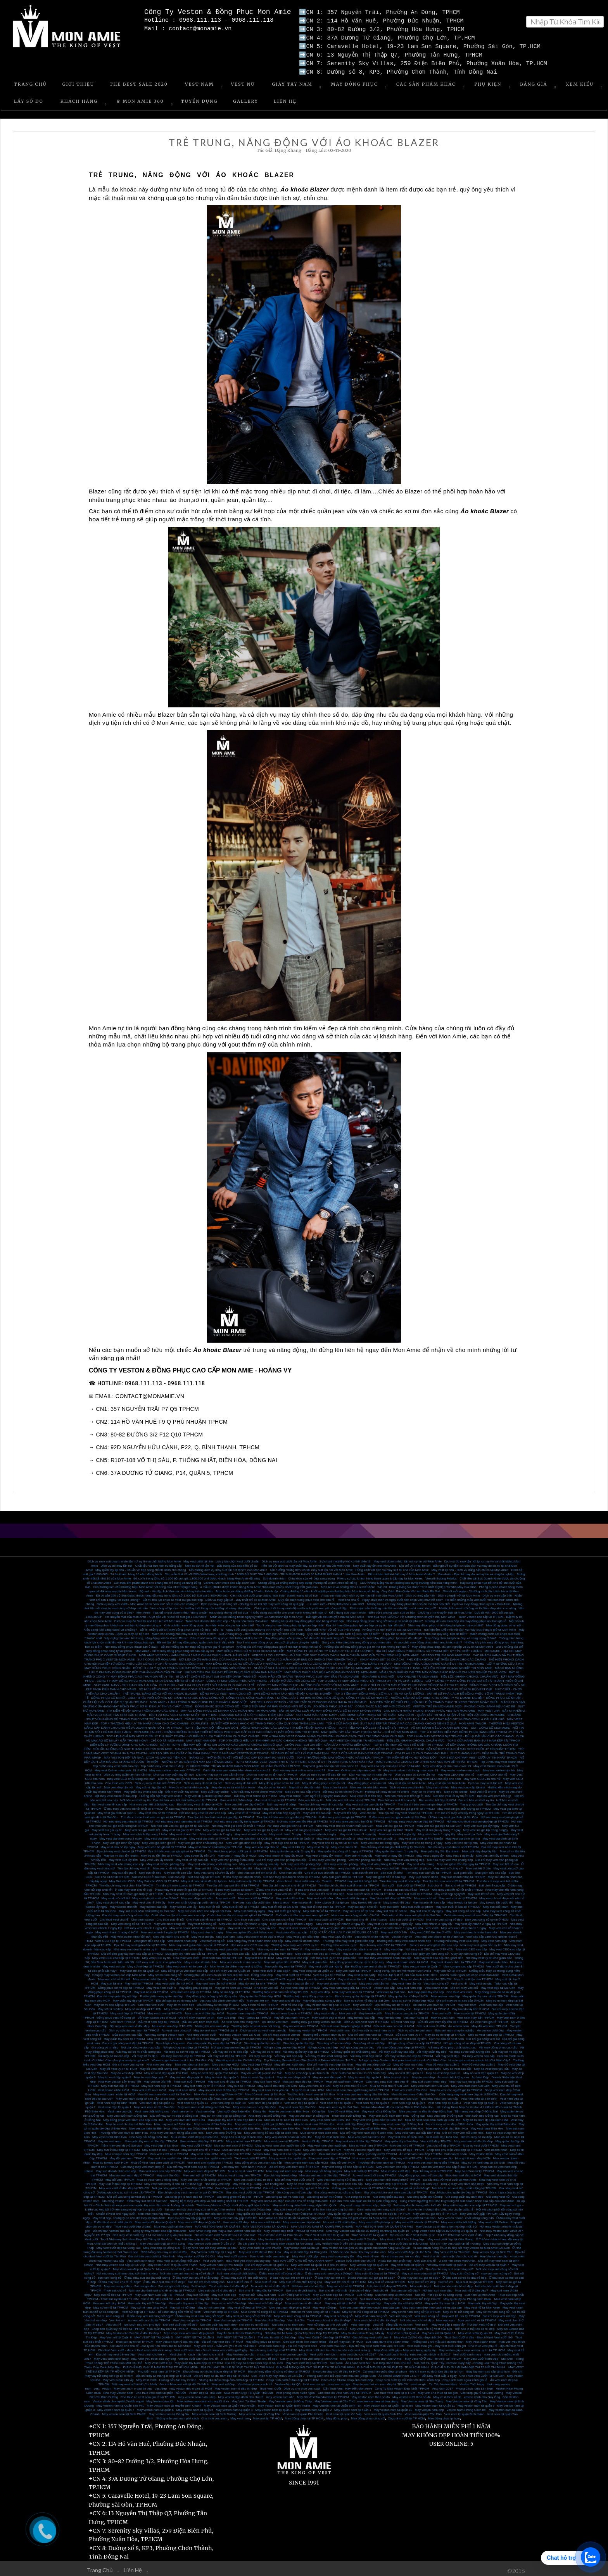 The width and height of the screenshot is (608, 2576). I want to click on Vải may đồng phục chất lượng cao, so click(452, 2044).